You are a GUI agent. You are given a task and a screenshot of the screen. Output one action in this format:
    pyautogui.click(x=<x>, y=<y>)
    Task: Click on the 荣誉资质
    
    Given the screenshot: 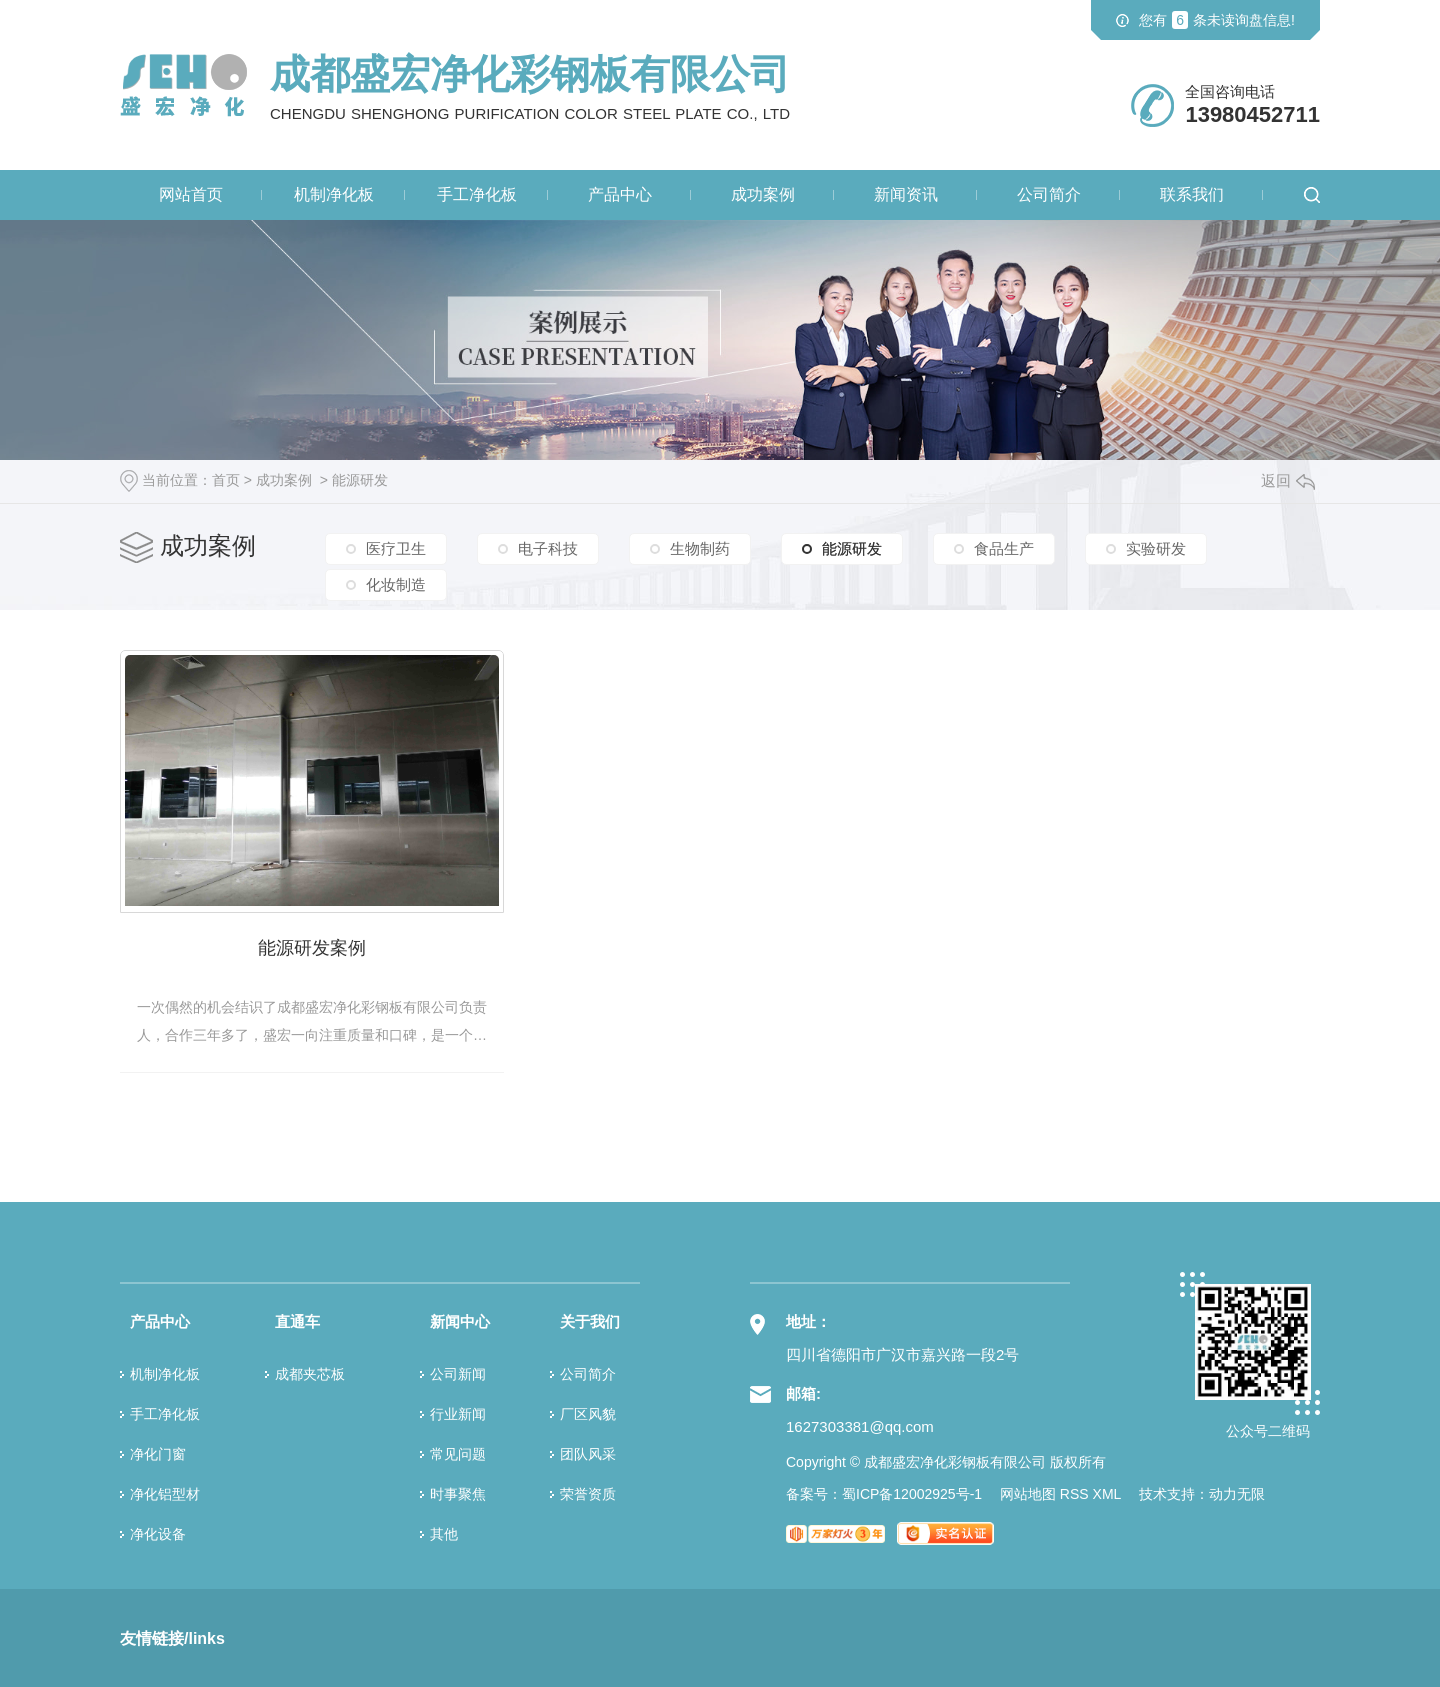 What is the action you would take?
    pyautogui.click(x=588, y=1492)
    